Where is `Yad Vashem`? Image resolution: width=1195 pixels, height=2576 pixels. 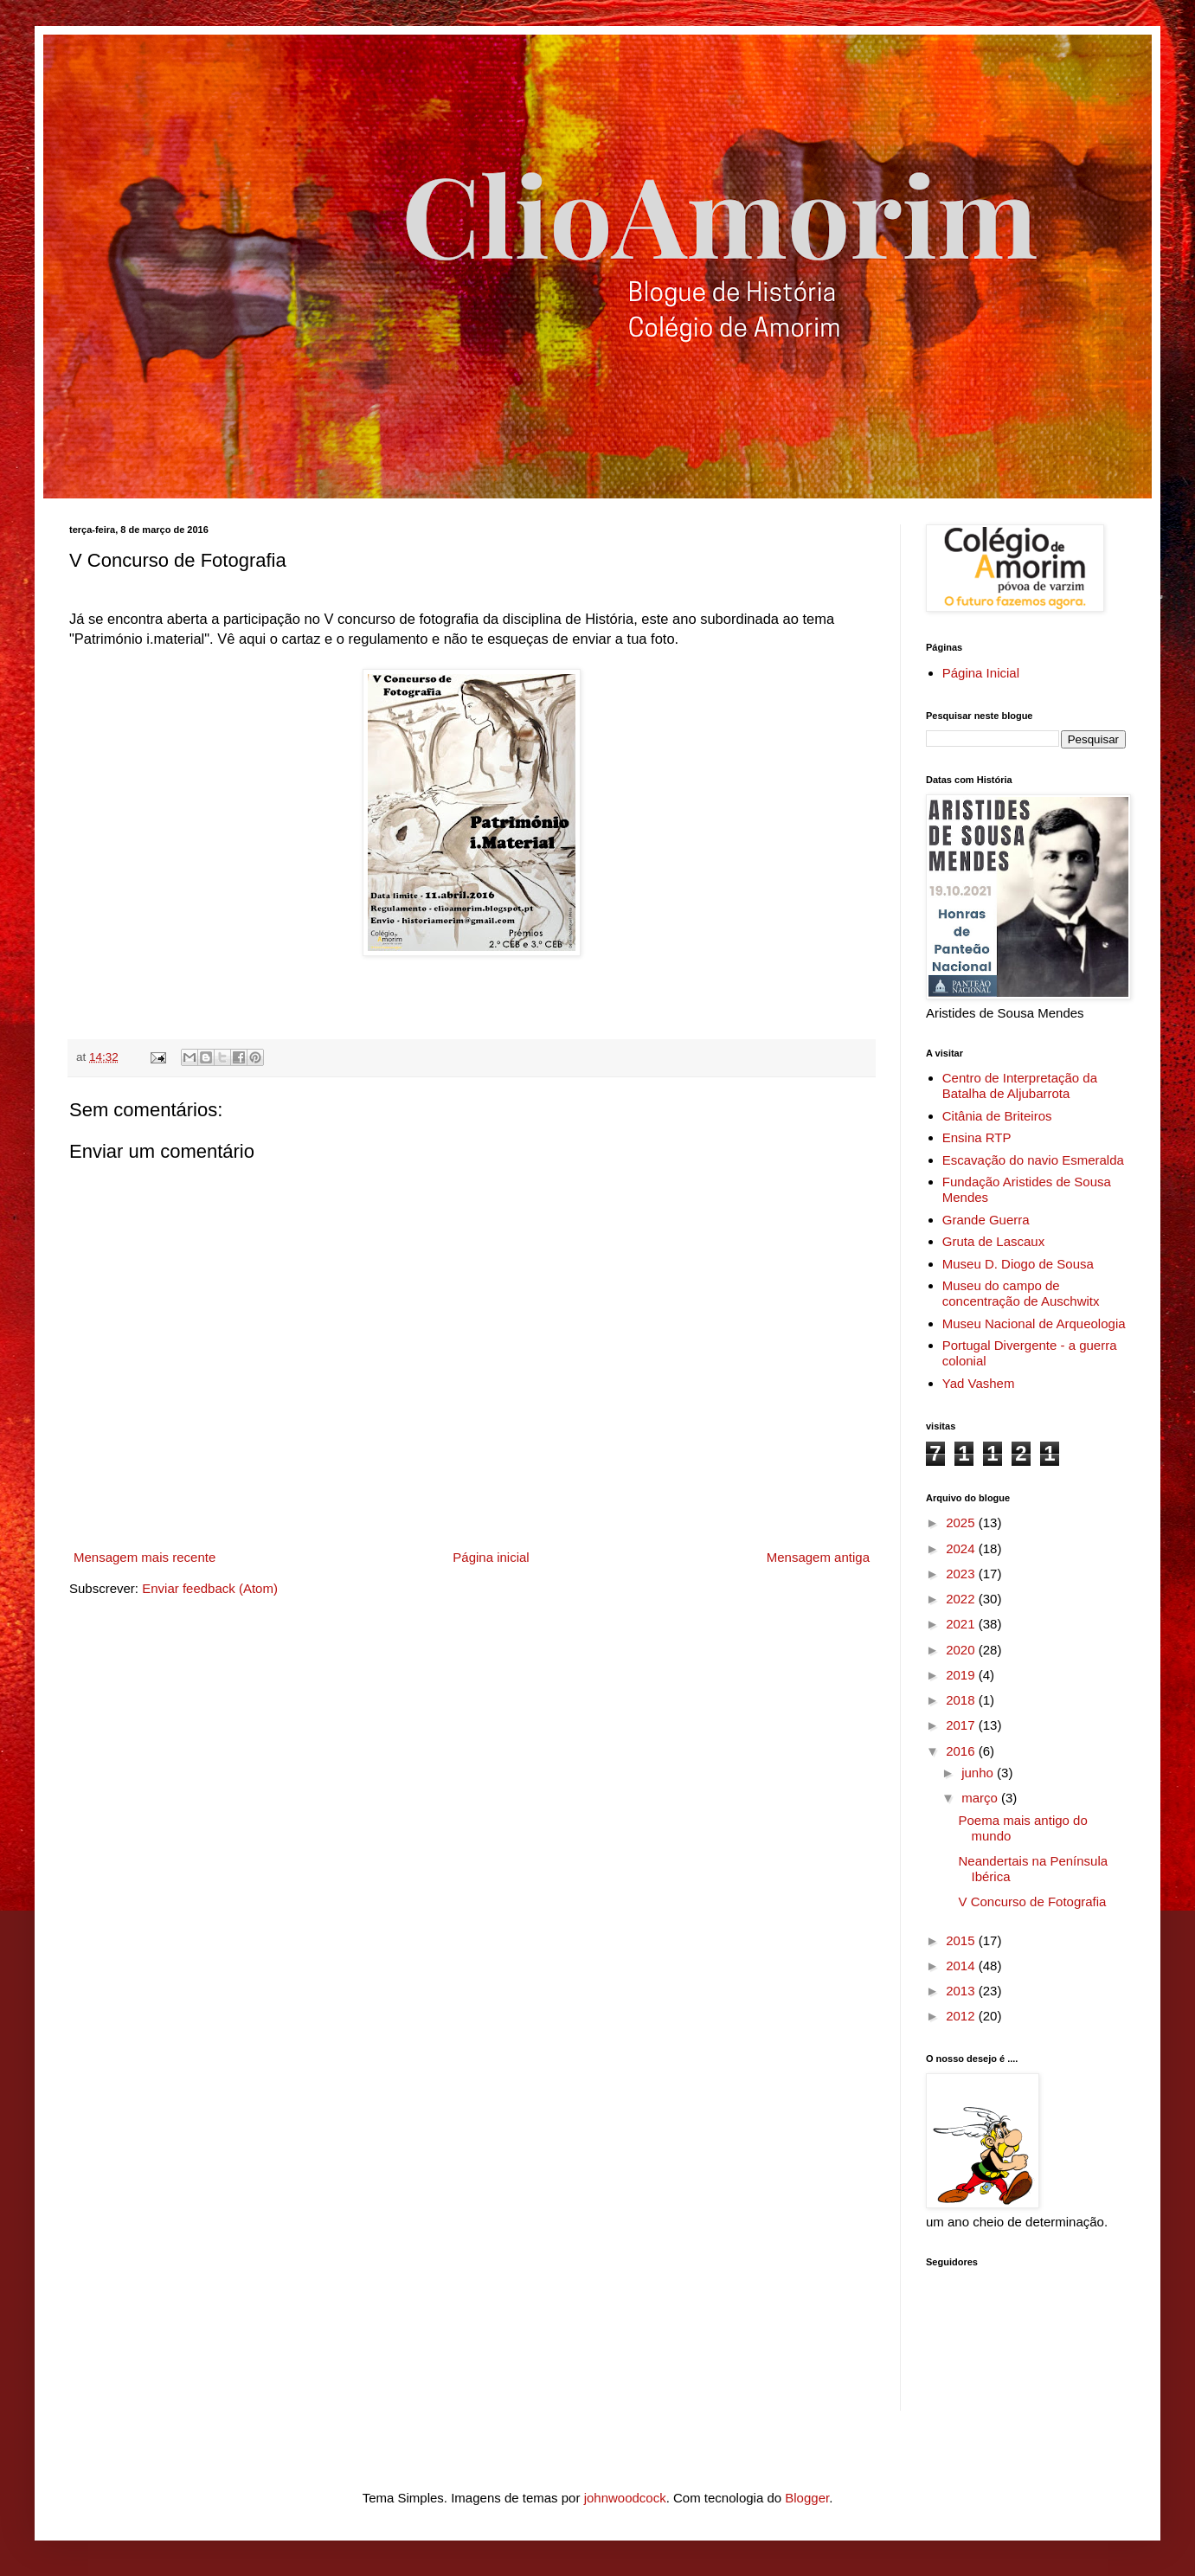
Yad Vashem is located at coordinates (978, 1383).